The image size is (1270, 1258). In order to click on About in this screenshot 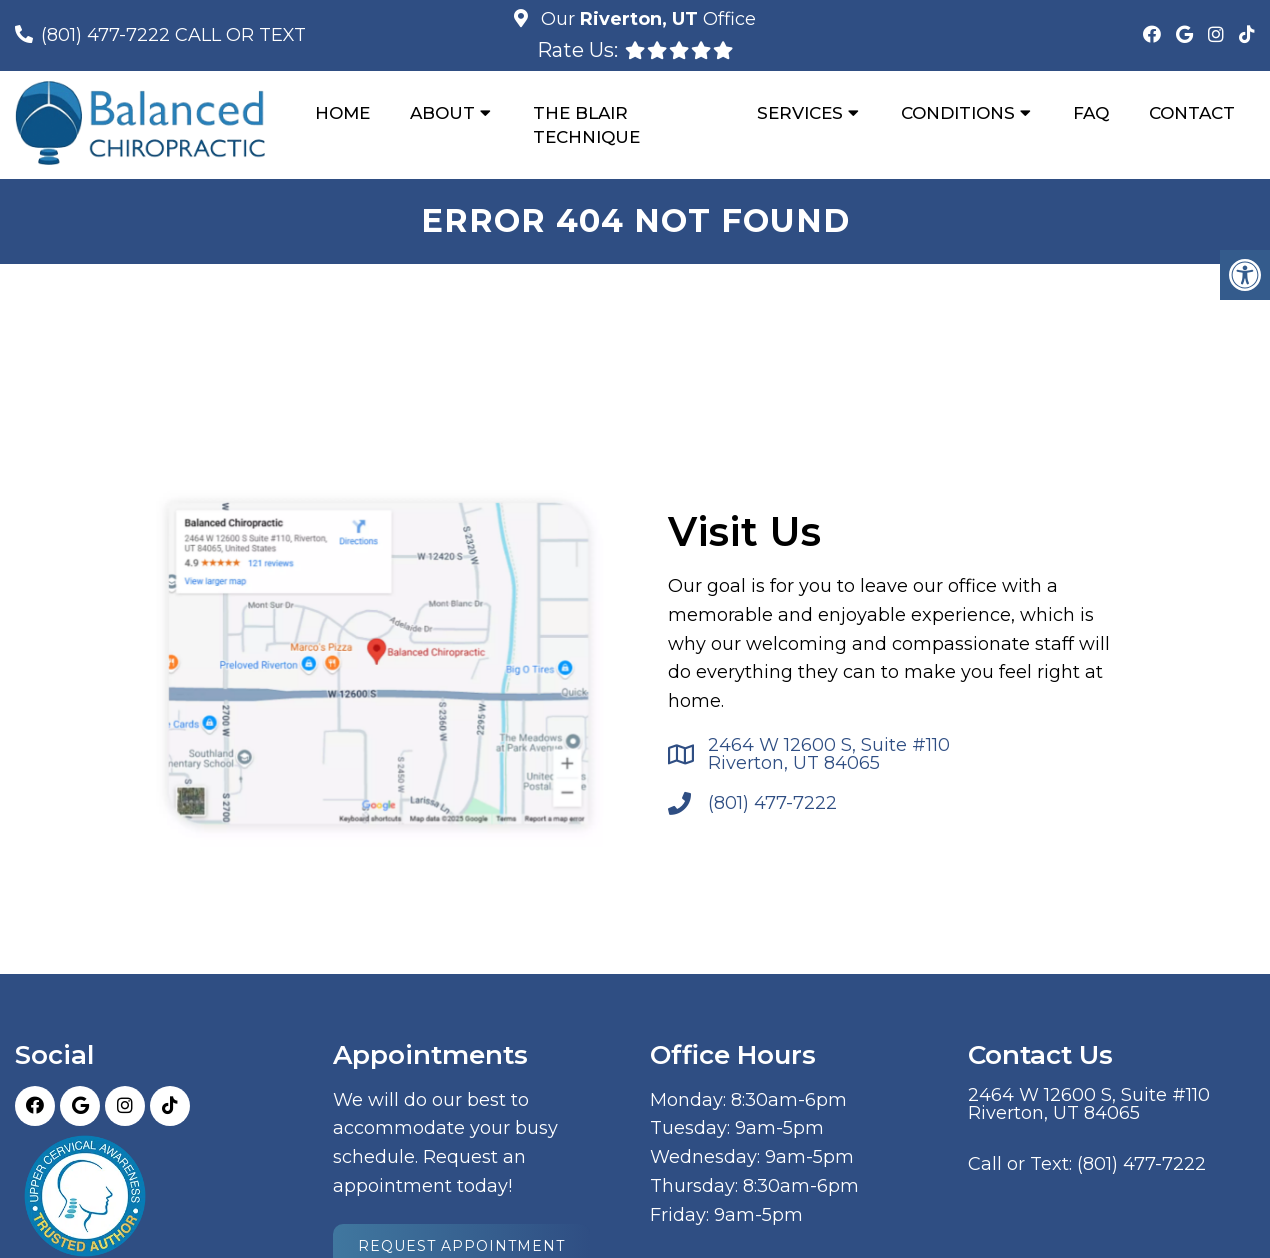, I will do `click(442, 113)`.